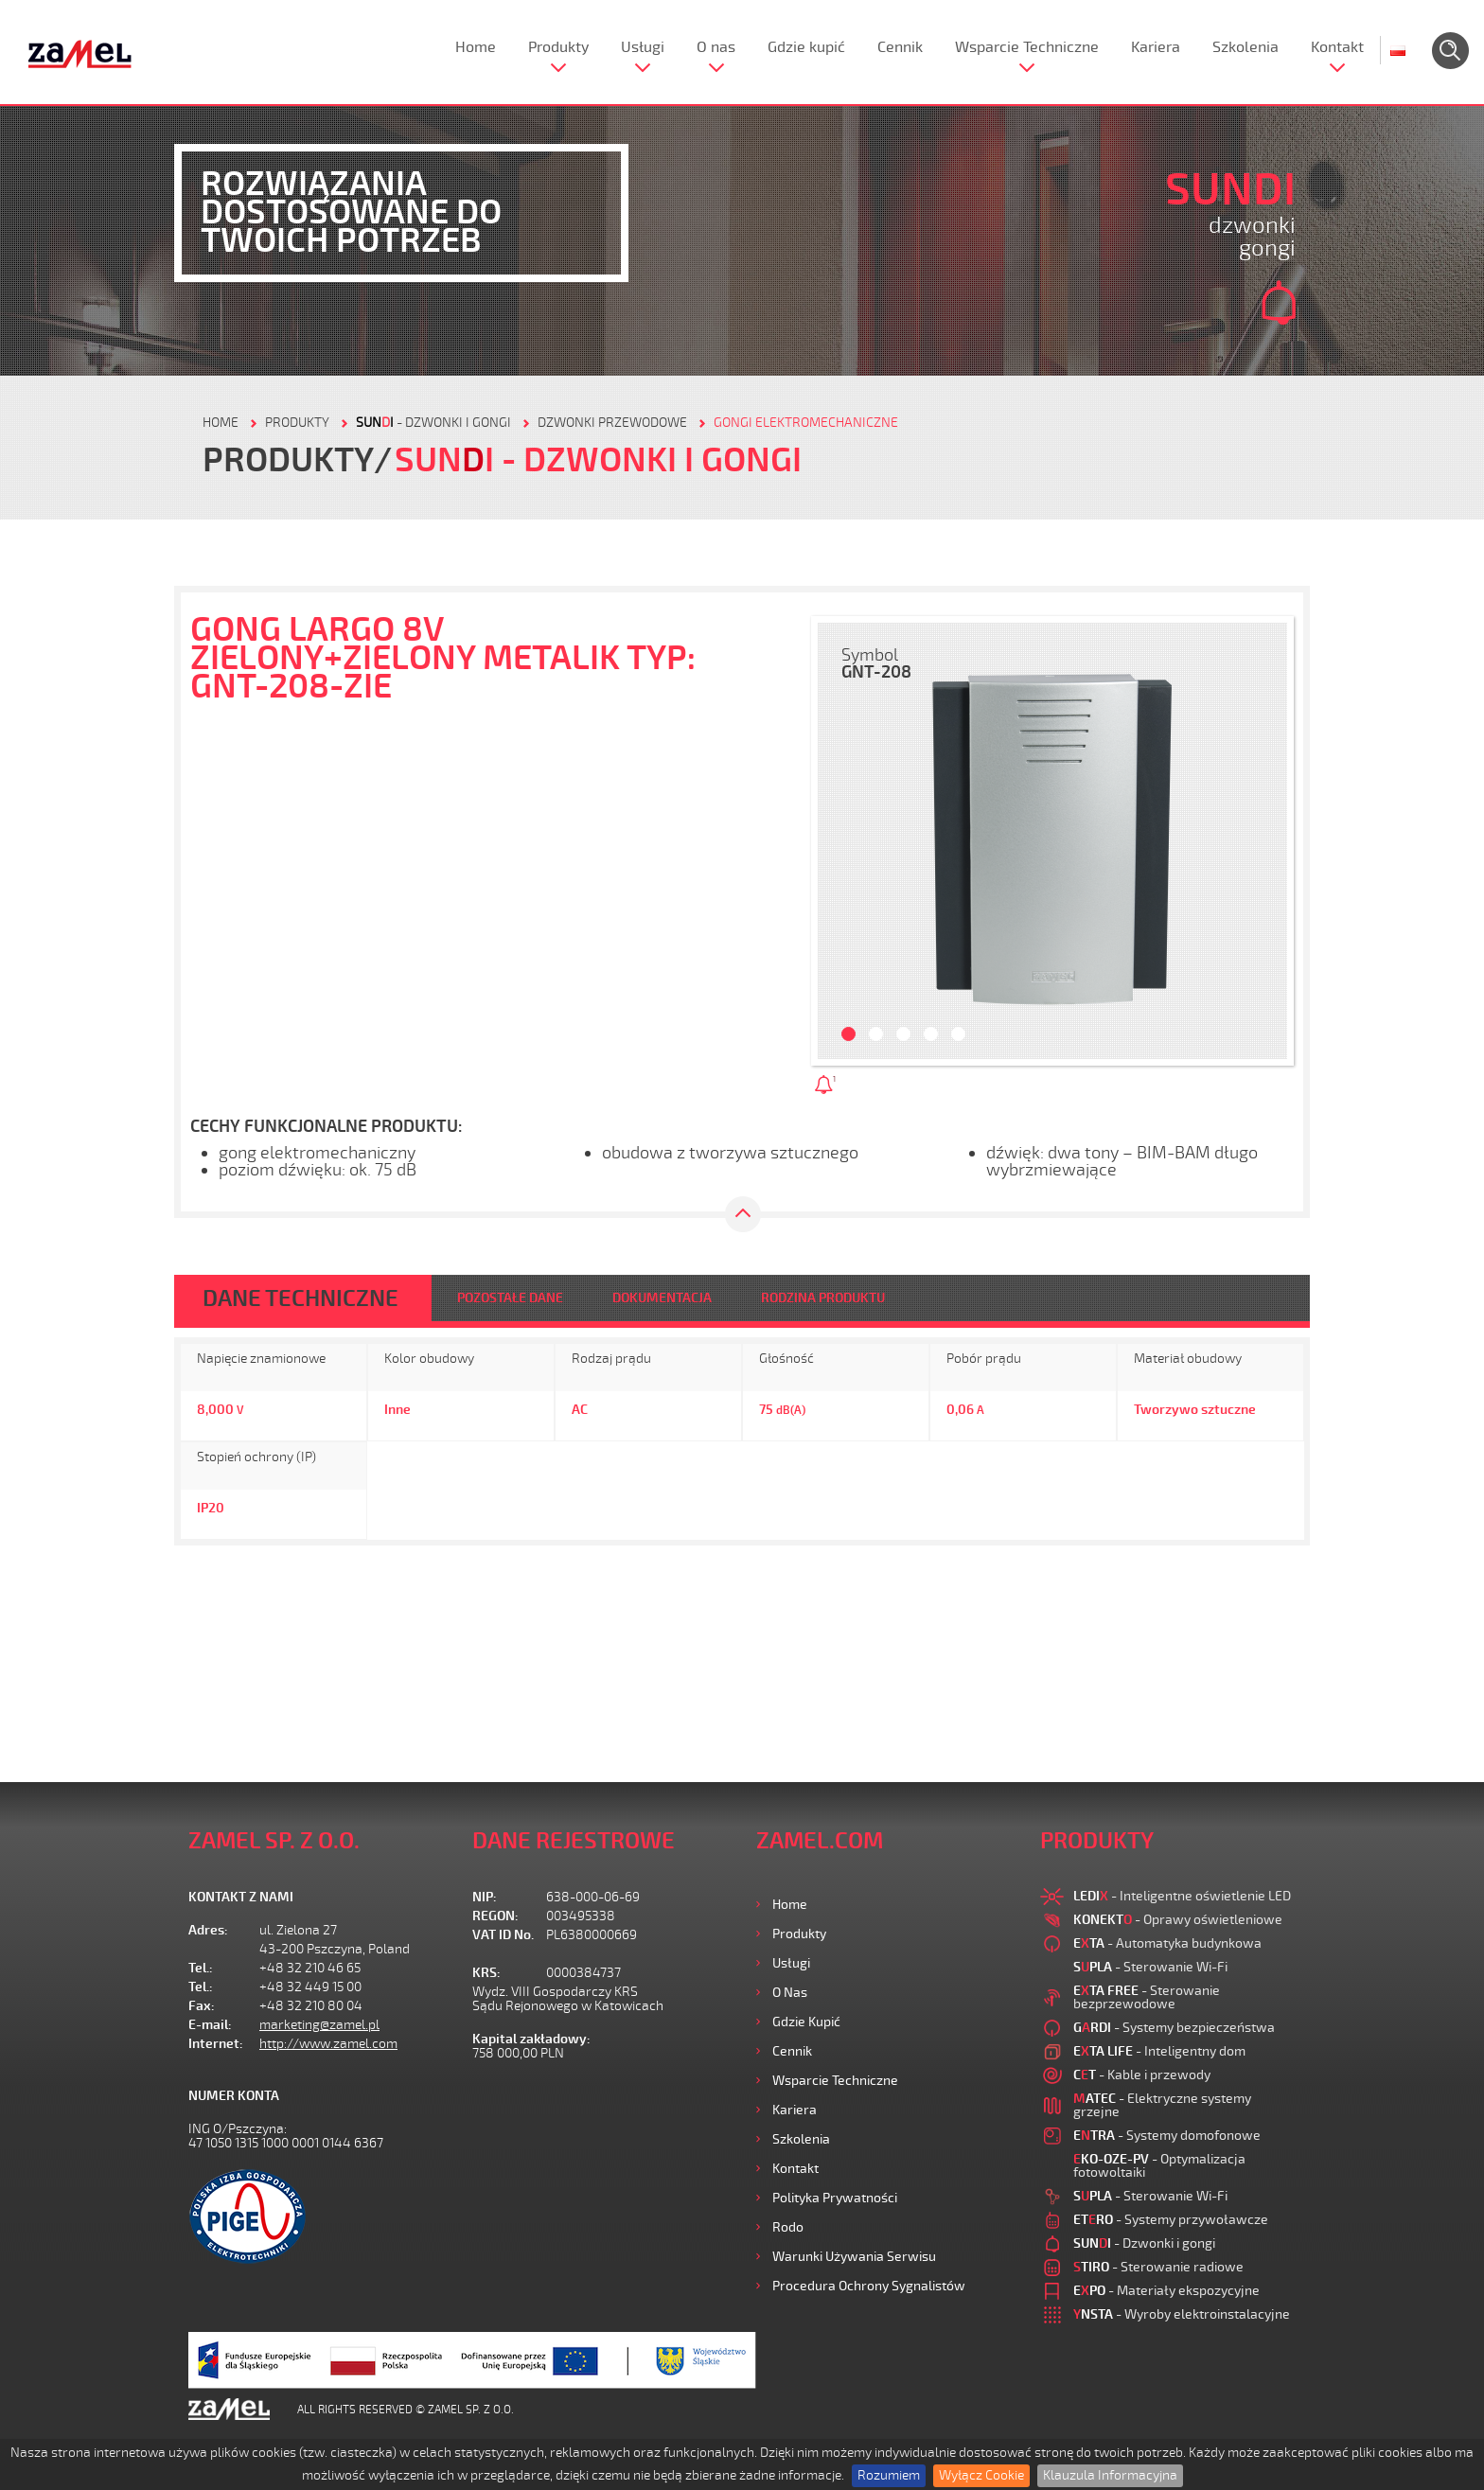  I want to click on Kontakt, so click(1337, 47).